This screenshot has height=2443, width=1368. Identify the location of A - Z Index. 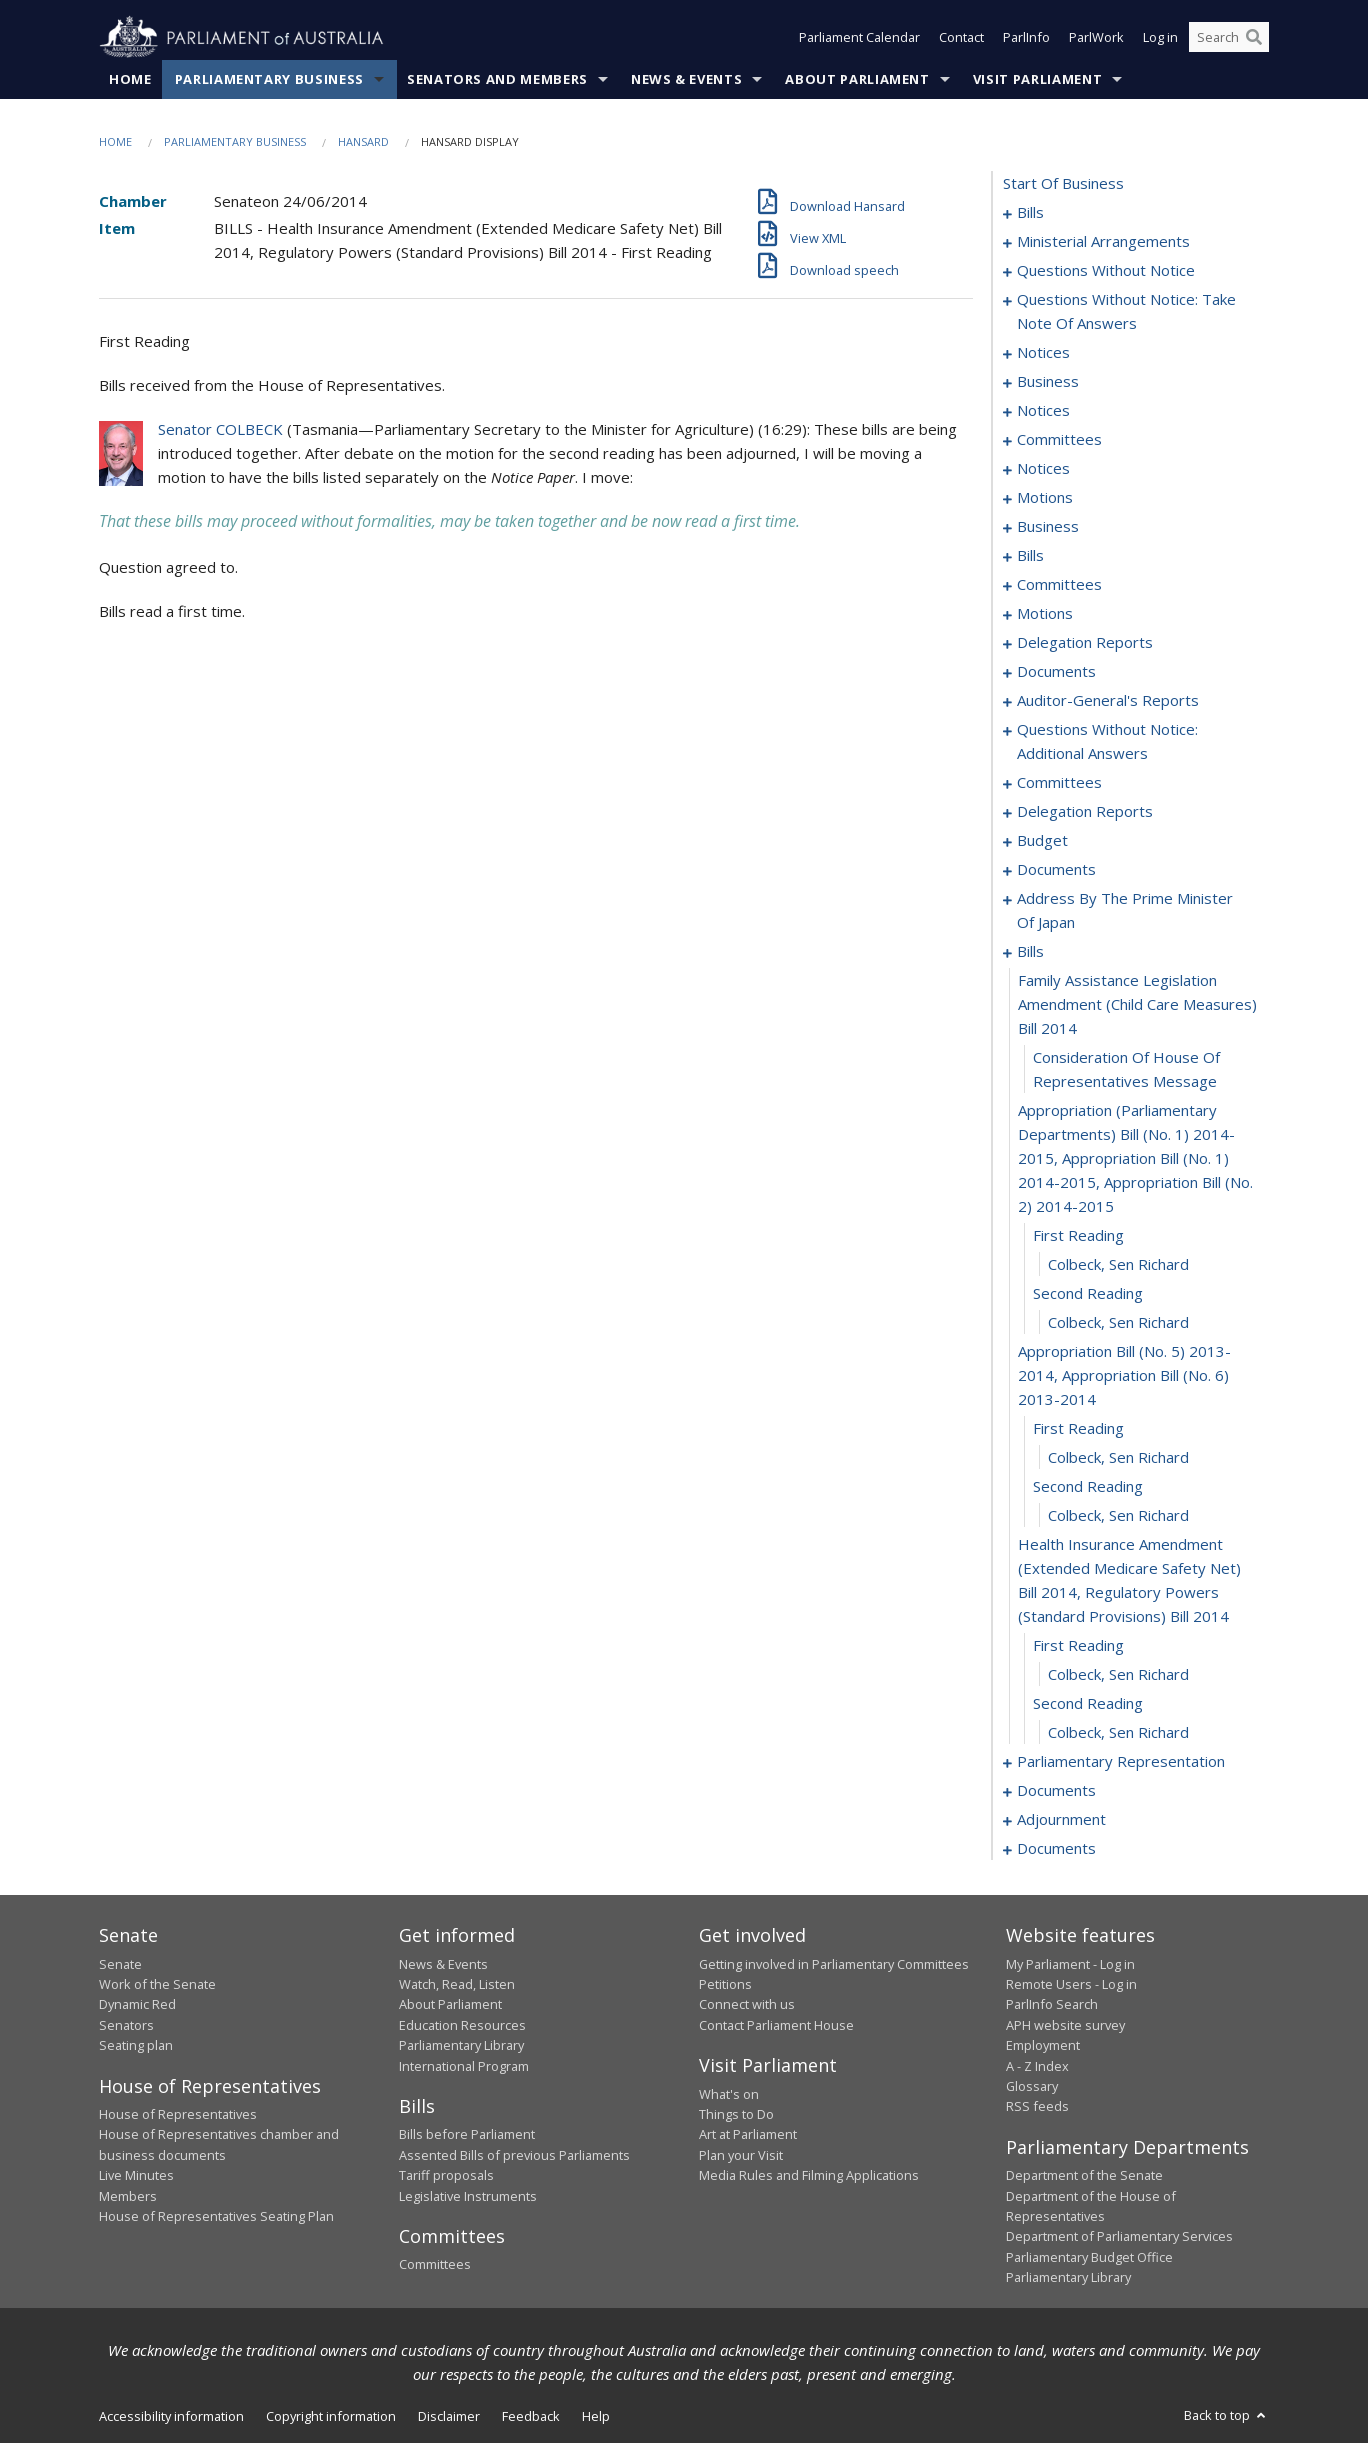
(1037, 2066).